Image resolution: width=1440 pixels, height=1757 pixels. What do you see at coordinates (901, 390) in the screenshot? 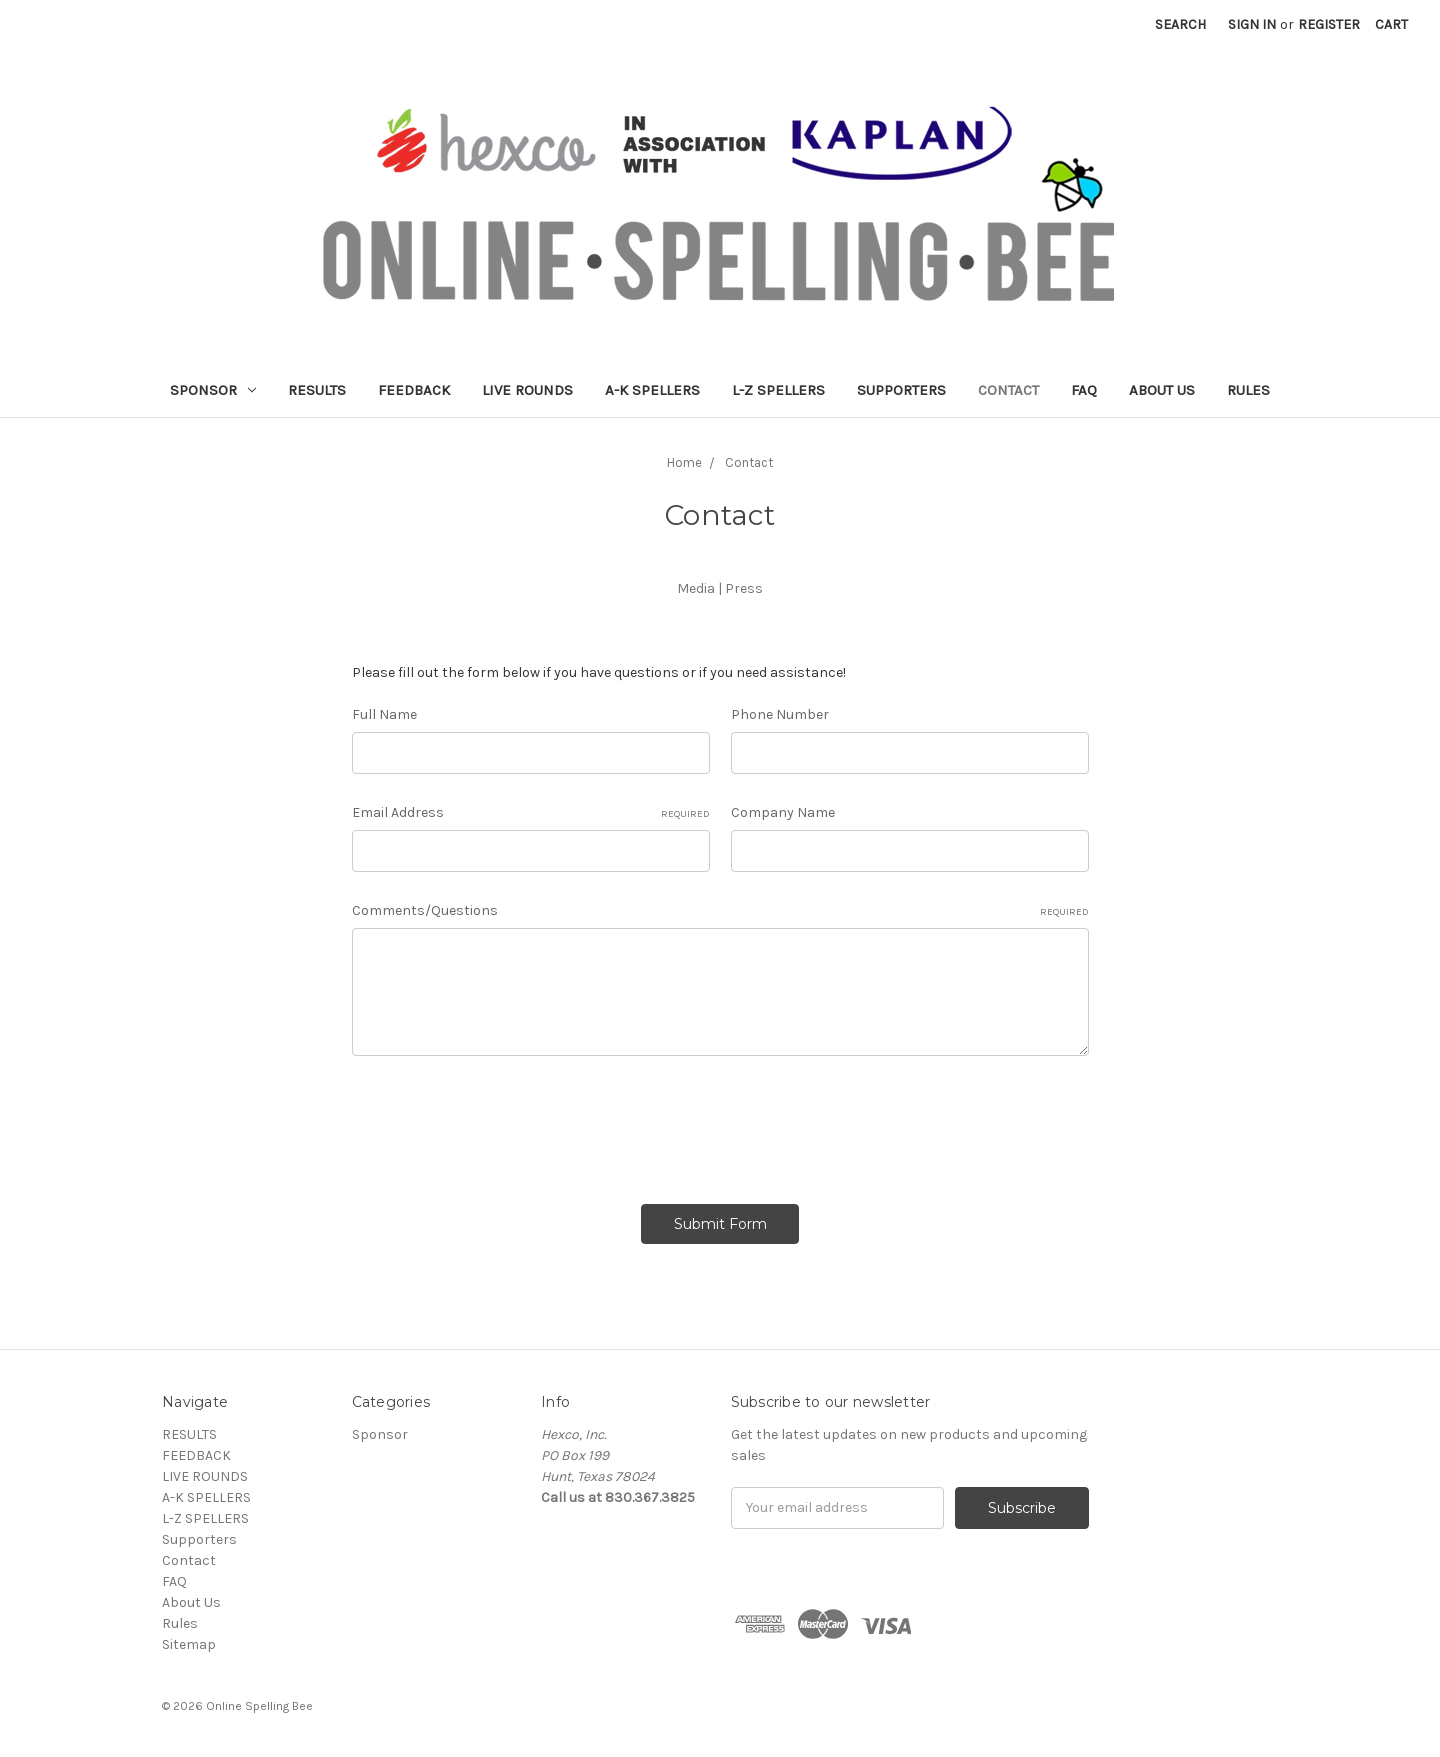
I see `Supporters` at bounding box center [901, 390].